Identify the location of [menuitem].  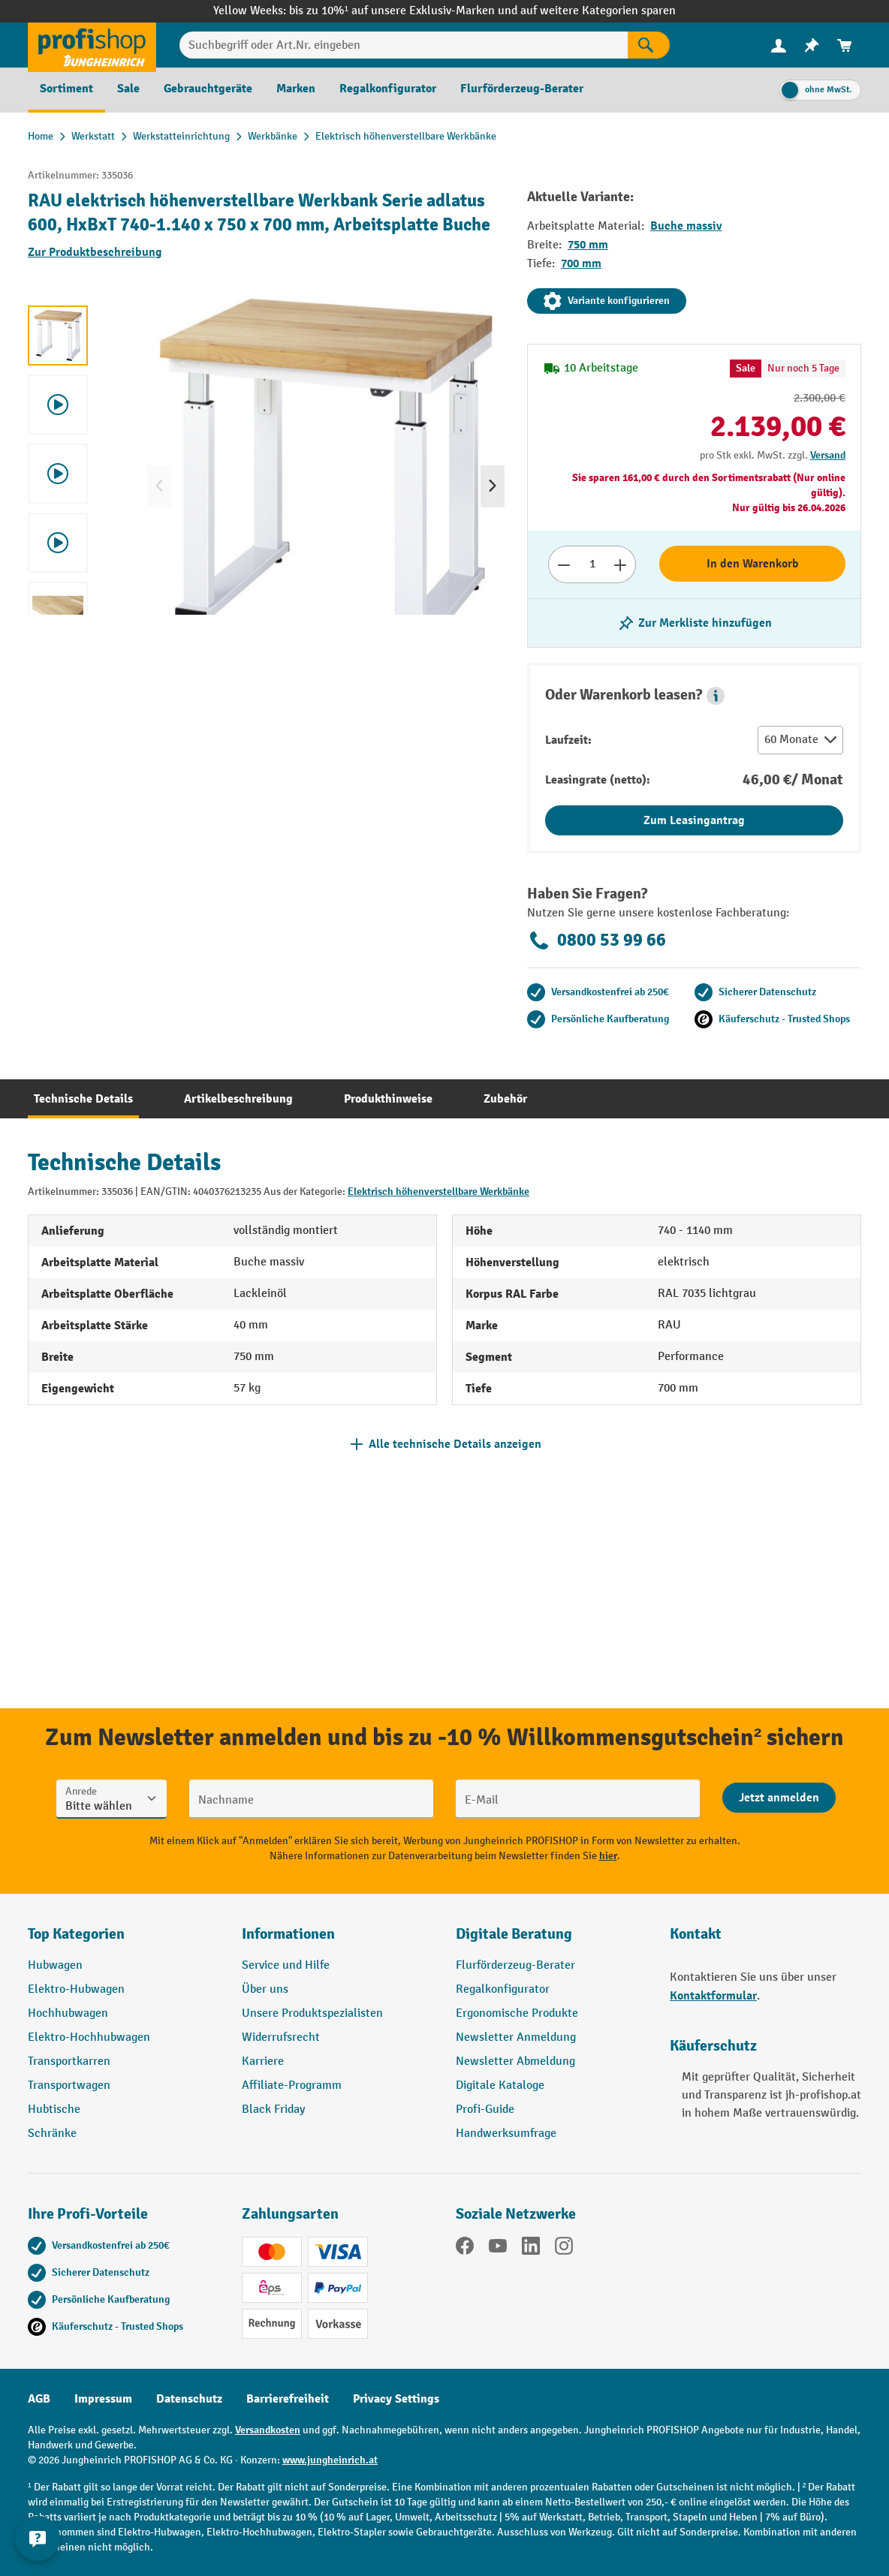
(778, 45).